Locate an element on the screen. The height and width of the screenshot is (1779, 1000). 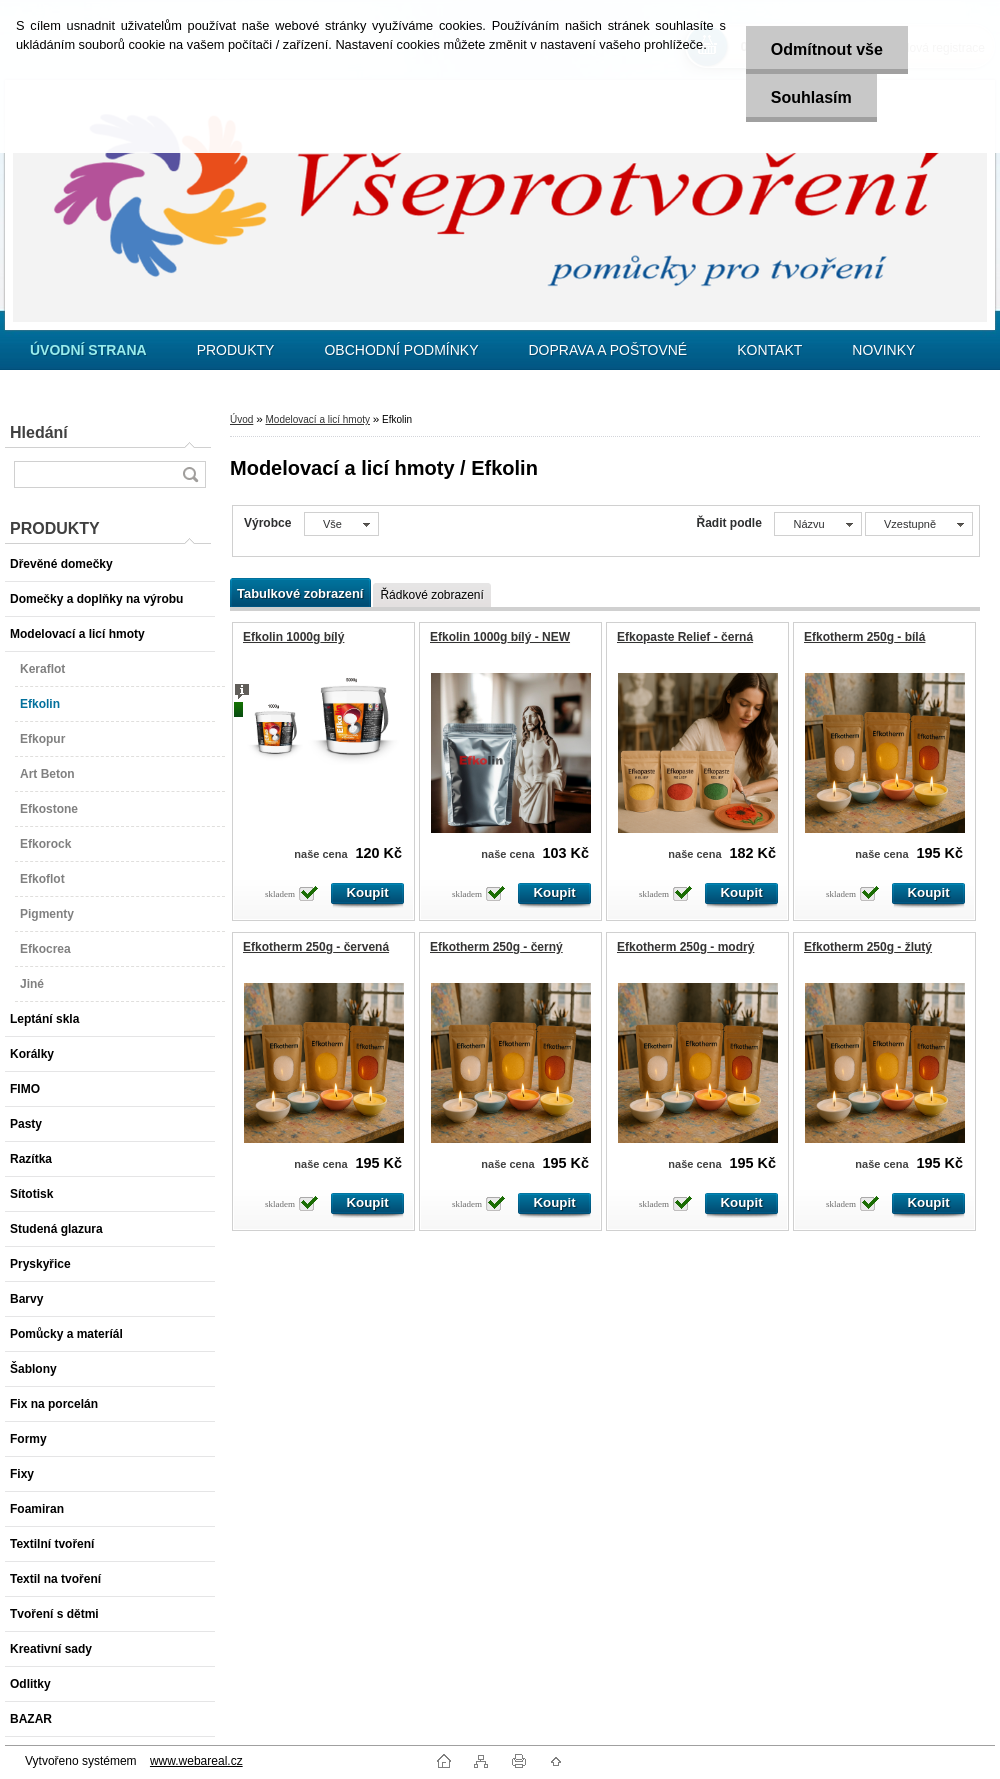
Řádkové zobrazení is located at coordinates (431, 595).